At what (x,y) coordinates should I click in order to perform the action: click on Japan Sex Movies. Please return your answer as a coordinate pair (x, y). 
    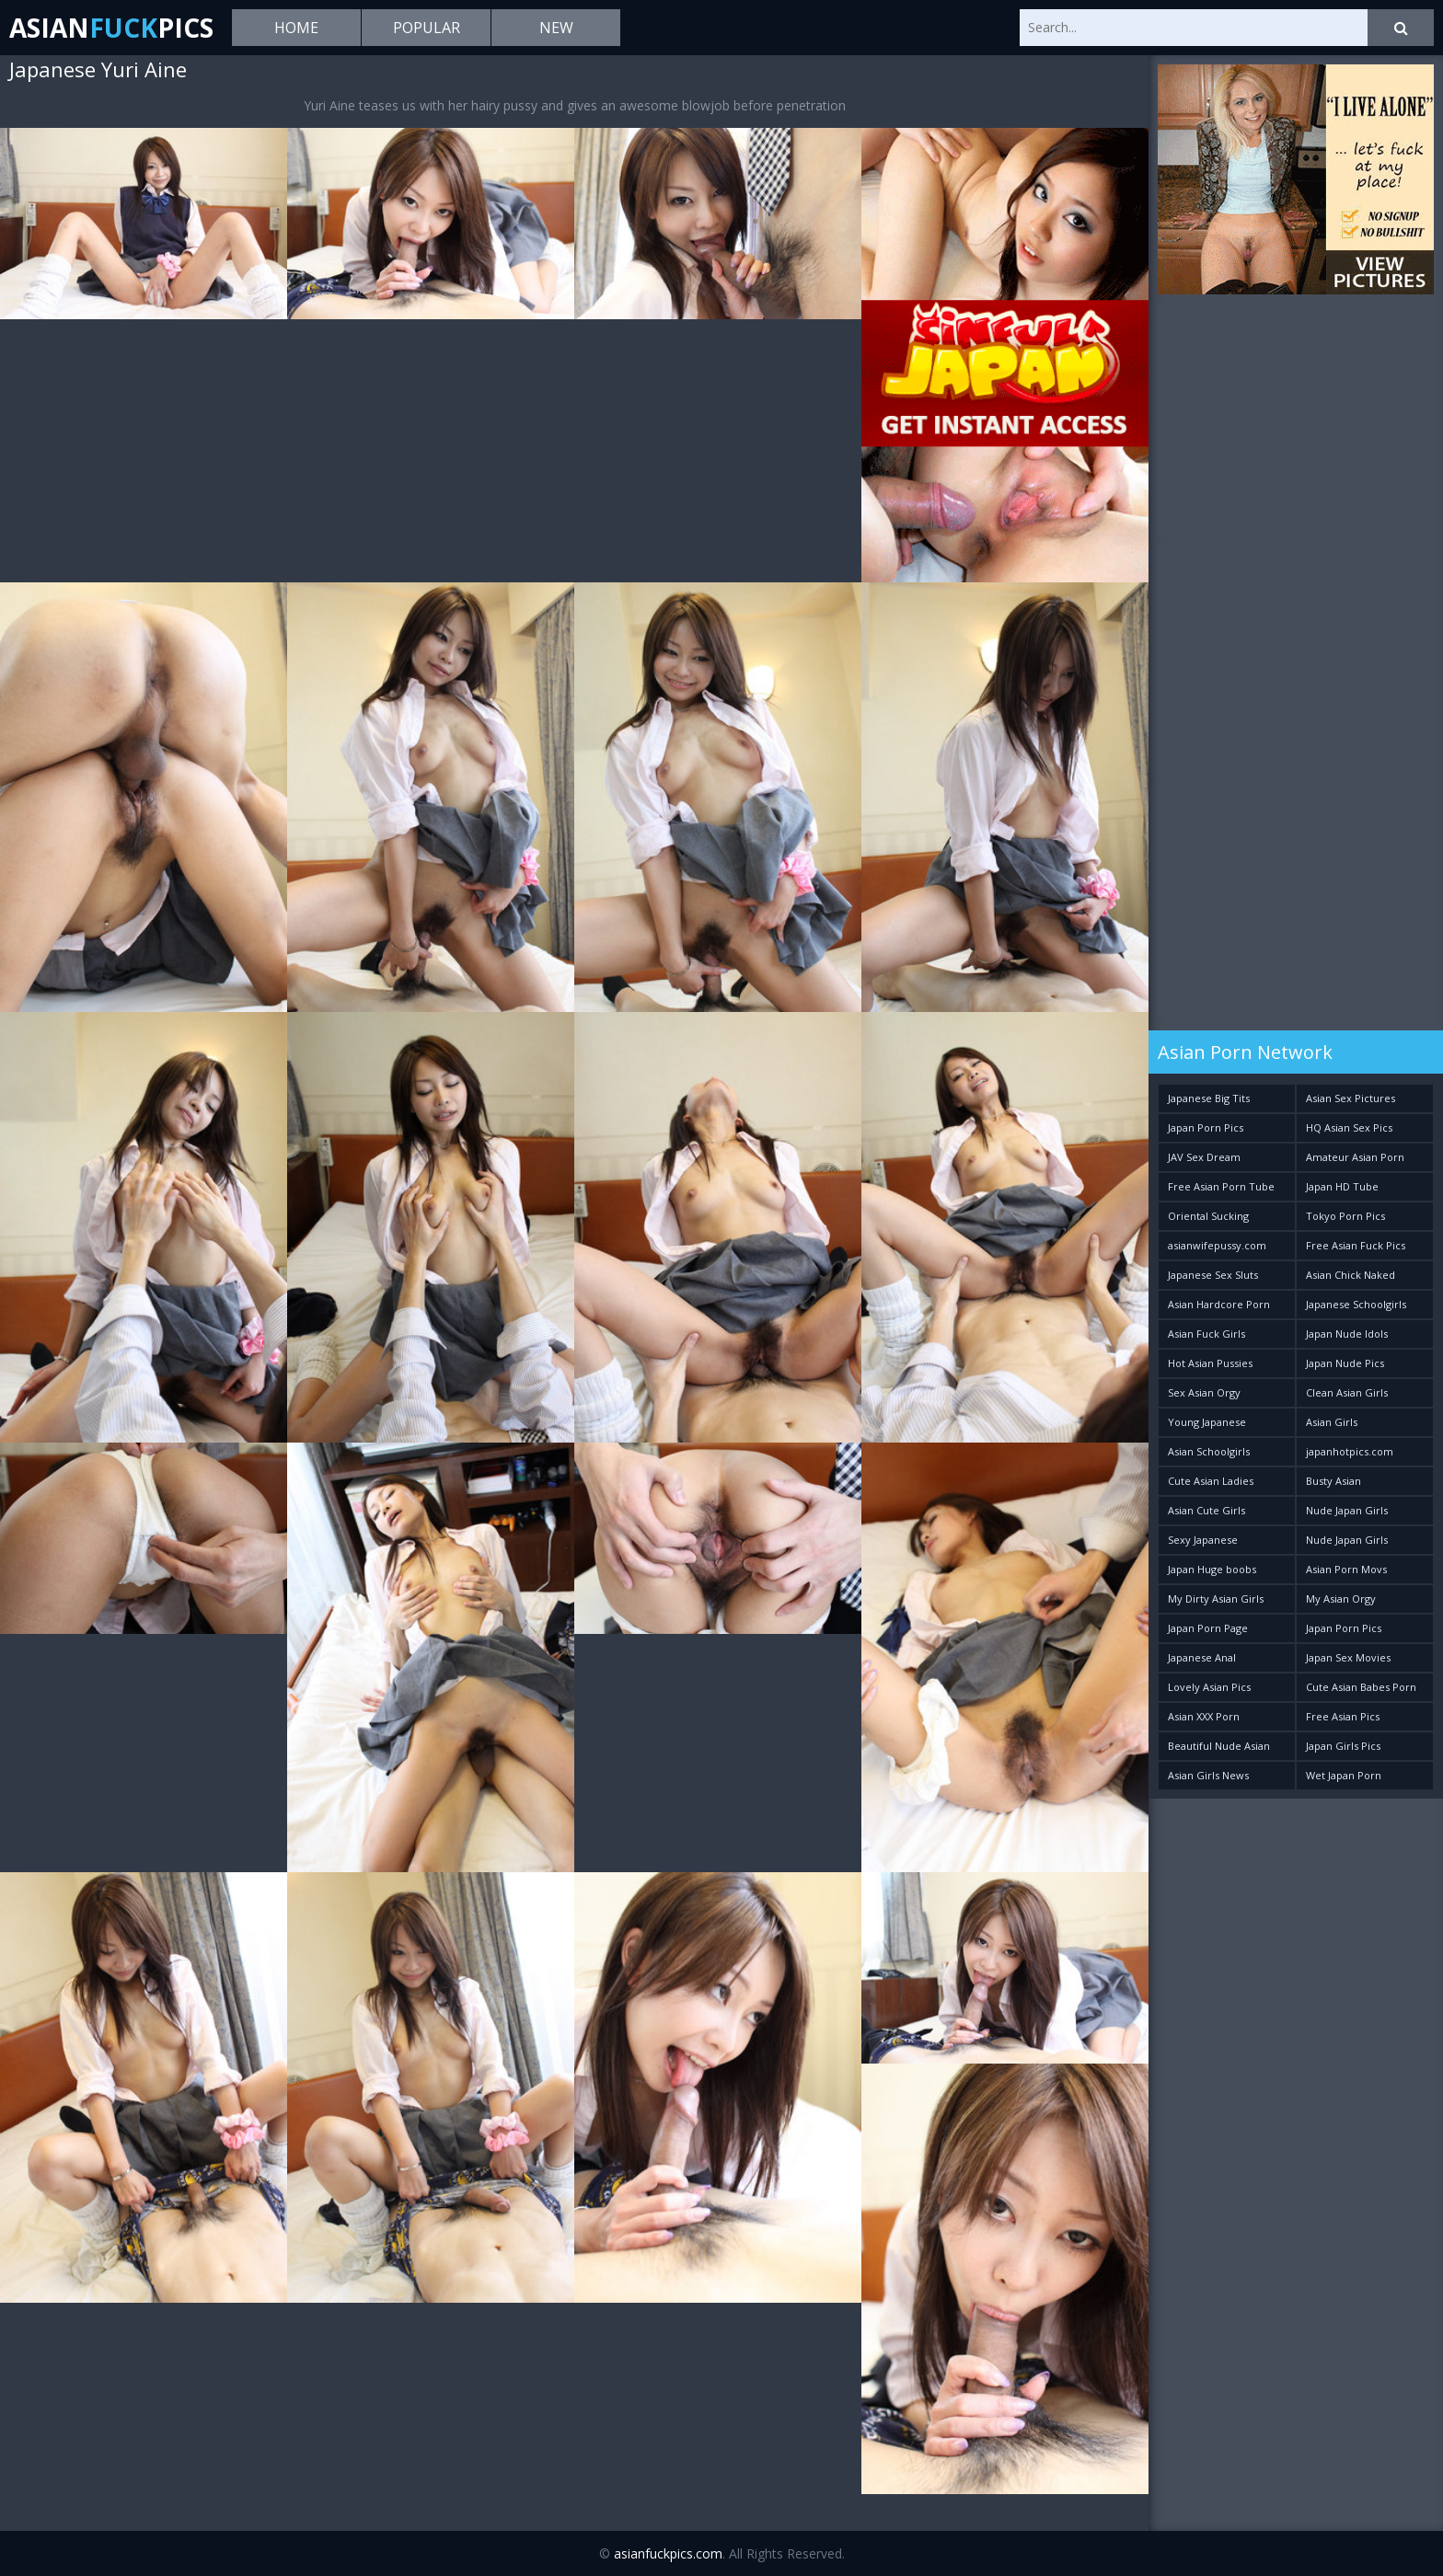
    Looking at the image, I should click on (1348, 1657).